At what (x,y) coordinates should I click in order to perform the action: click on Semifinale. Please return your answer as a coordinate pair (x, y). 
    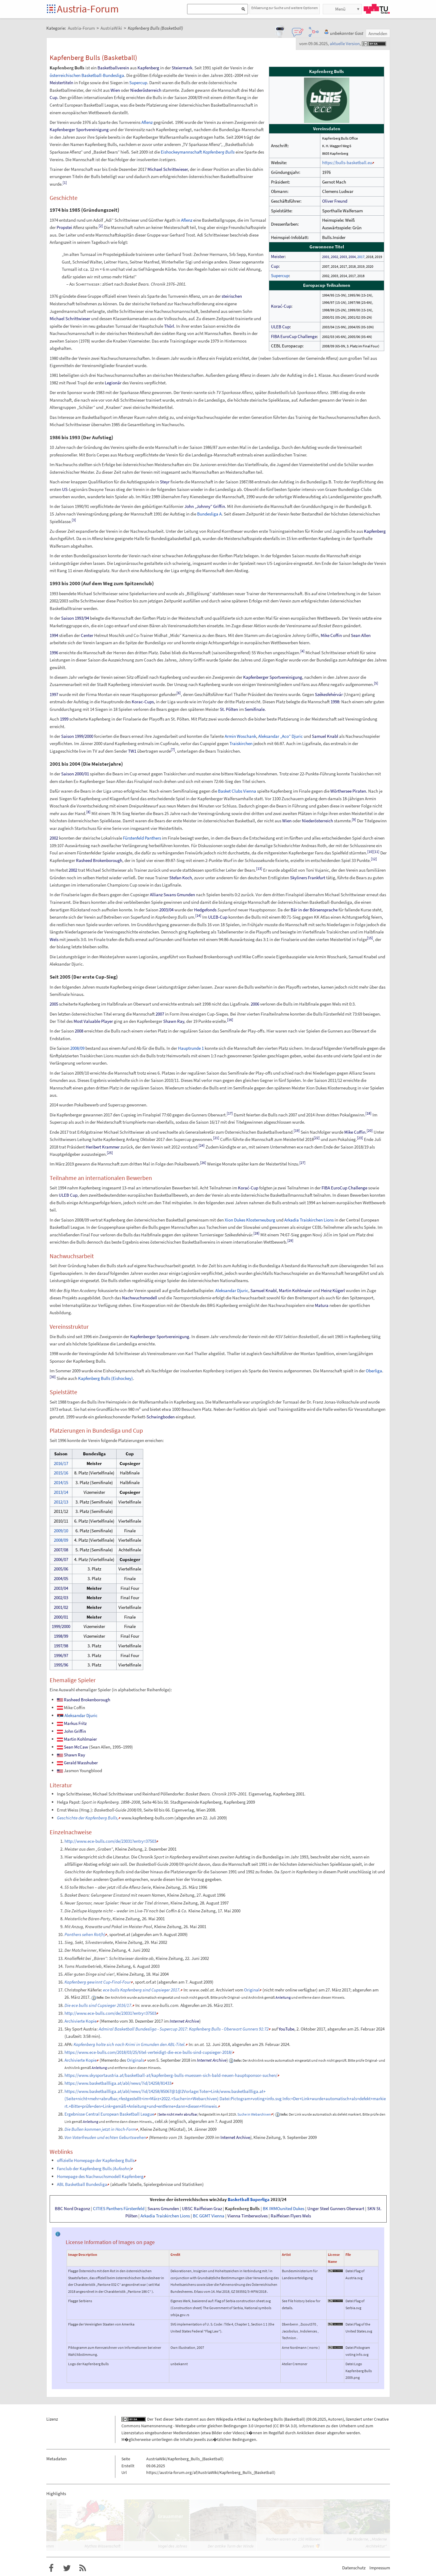
    Looking at the image, I should click on (255, 709).